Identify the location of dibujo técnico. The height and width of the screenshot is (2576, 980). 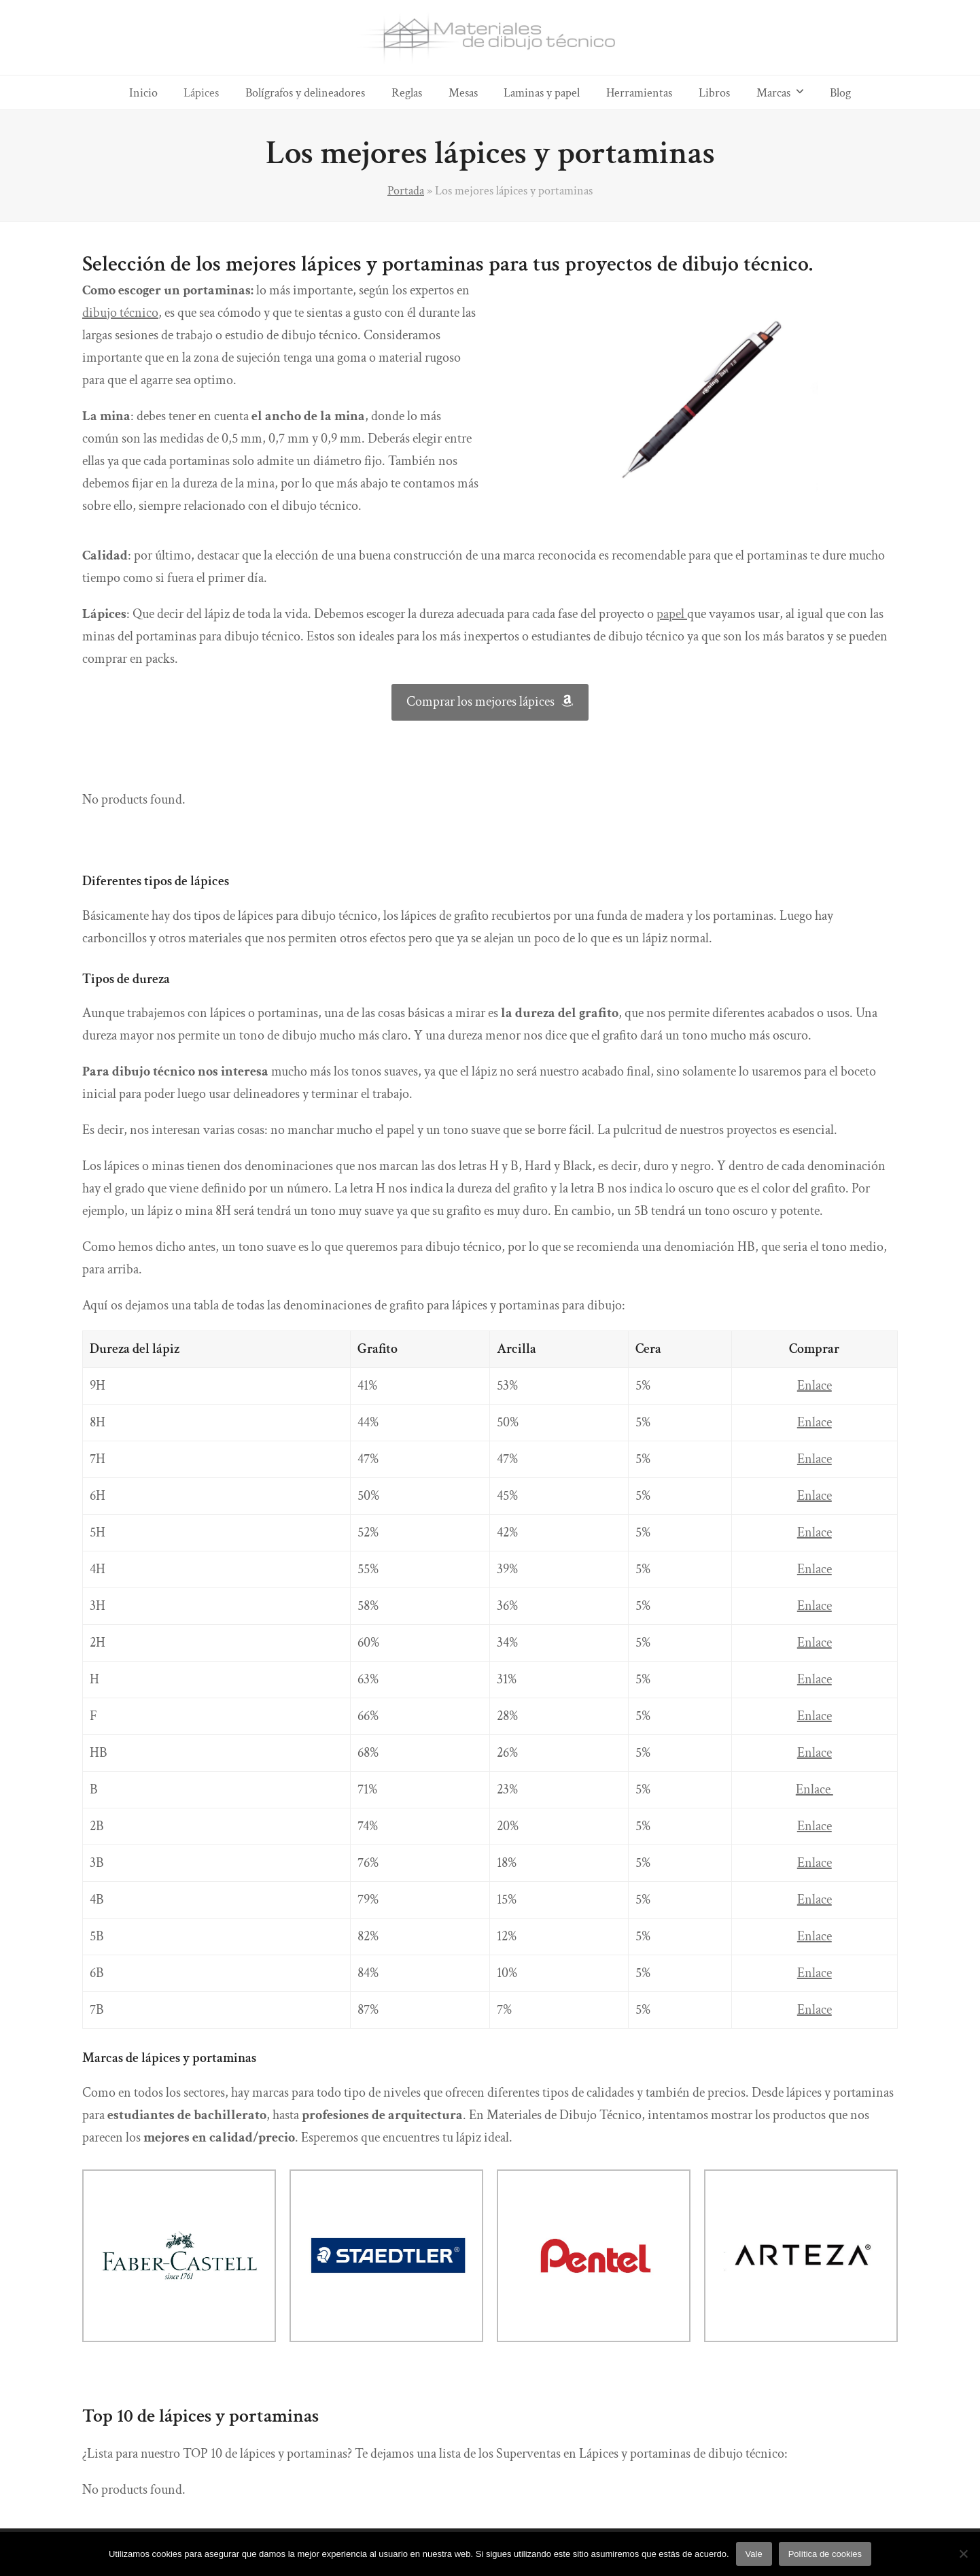
(120, 313).